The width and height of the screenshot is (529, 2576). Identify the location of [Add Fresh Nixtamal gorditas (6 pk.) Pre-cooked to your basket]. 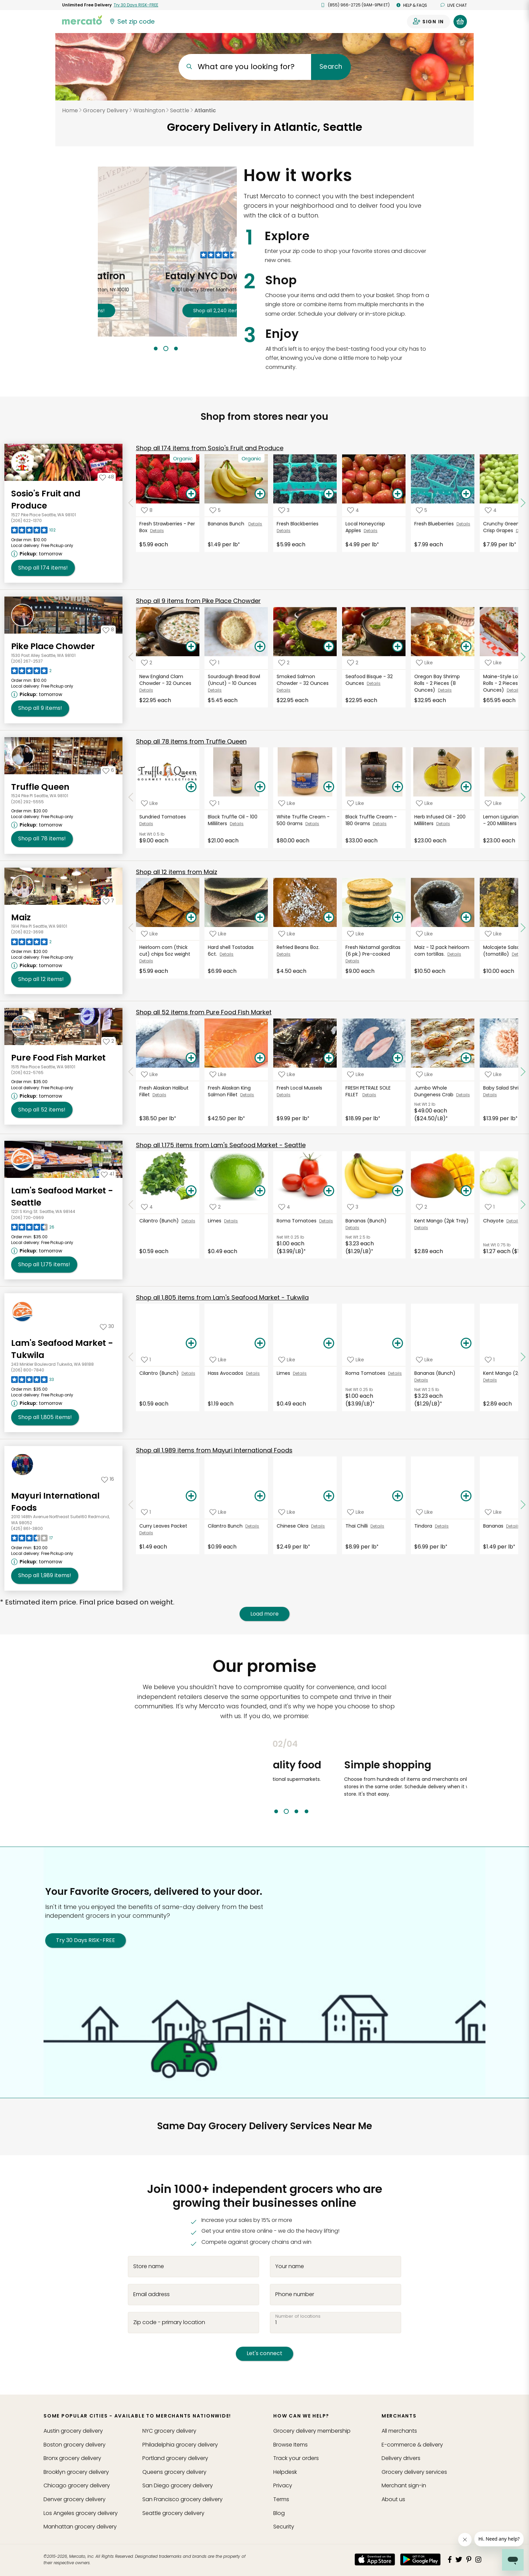
(397, 918).